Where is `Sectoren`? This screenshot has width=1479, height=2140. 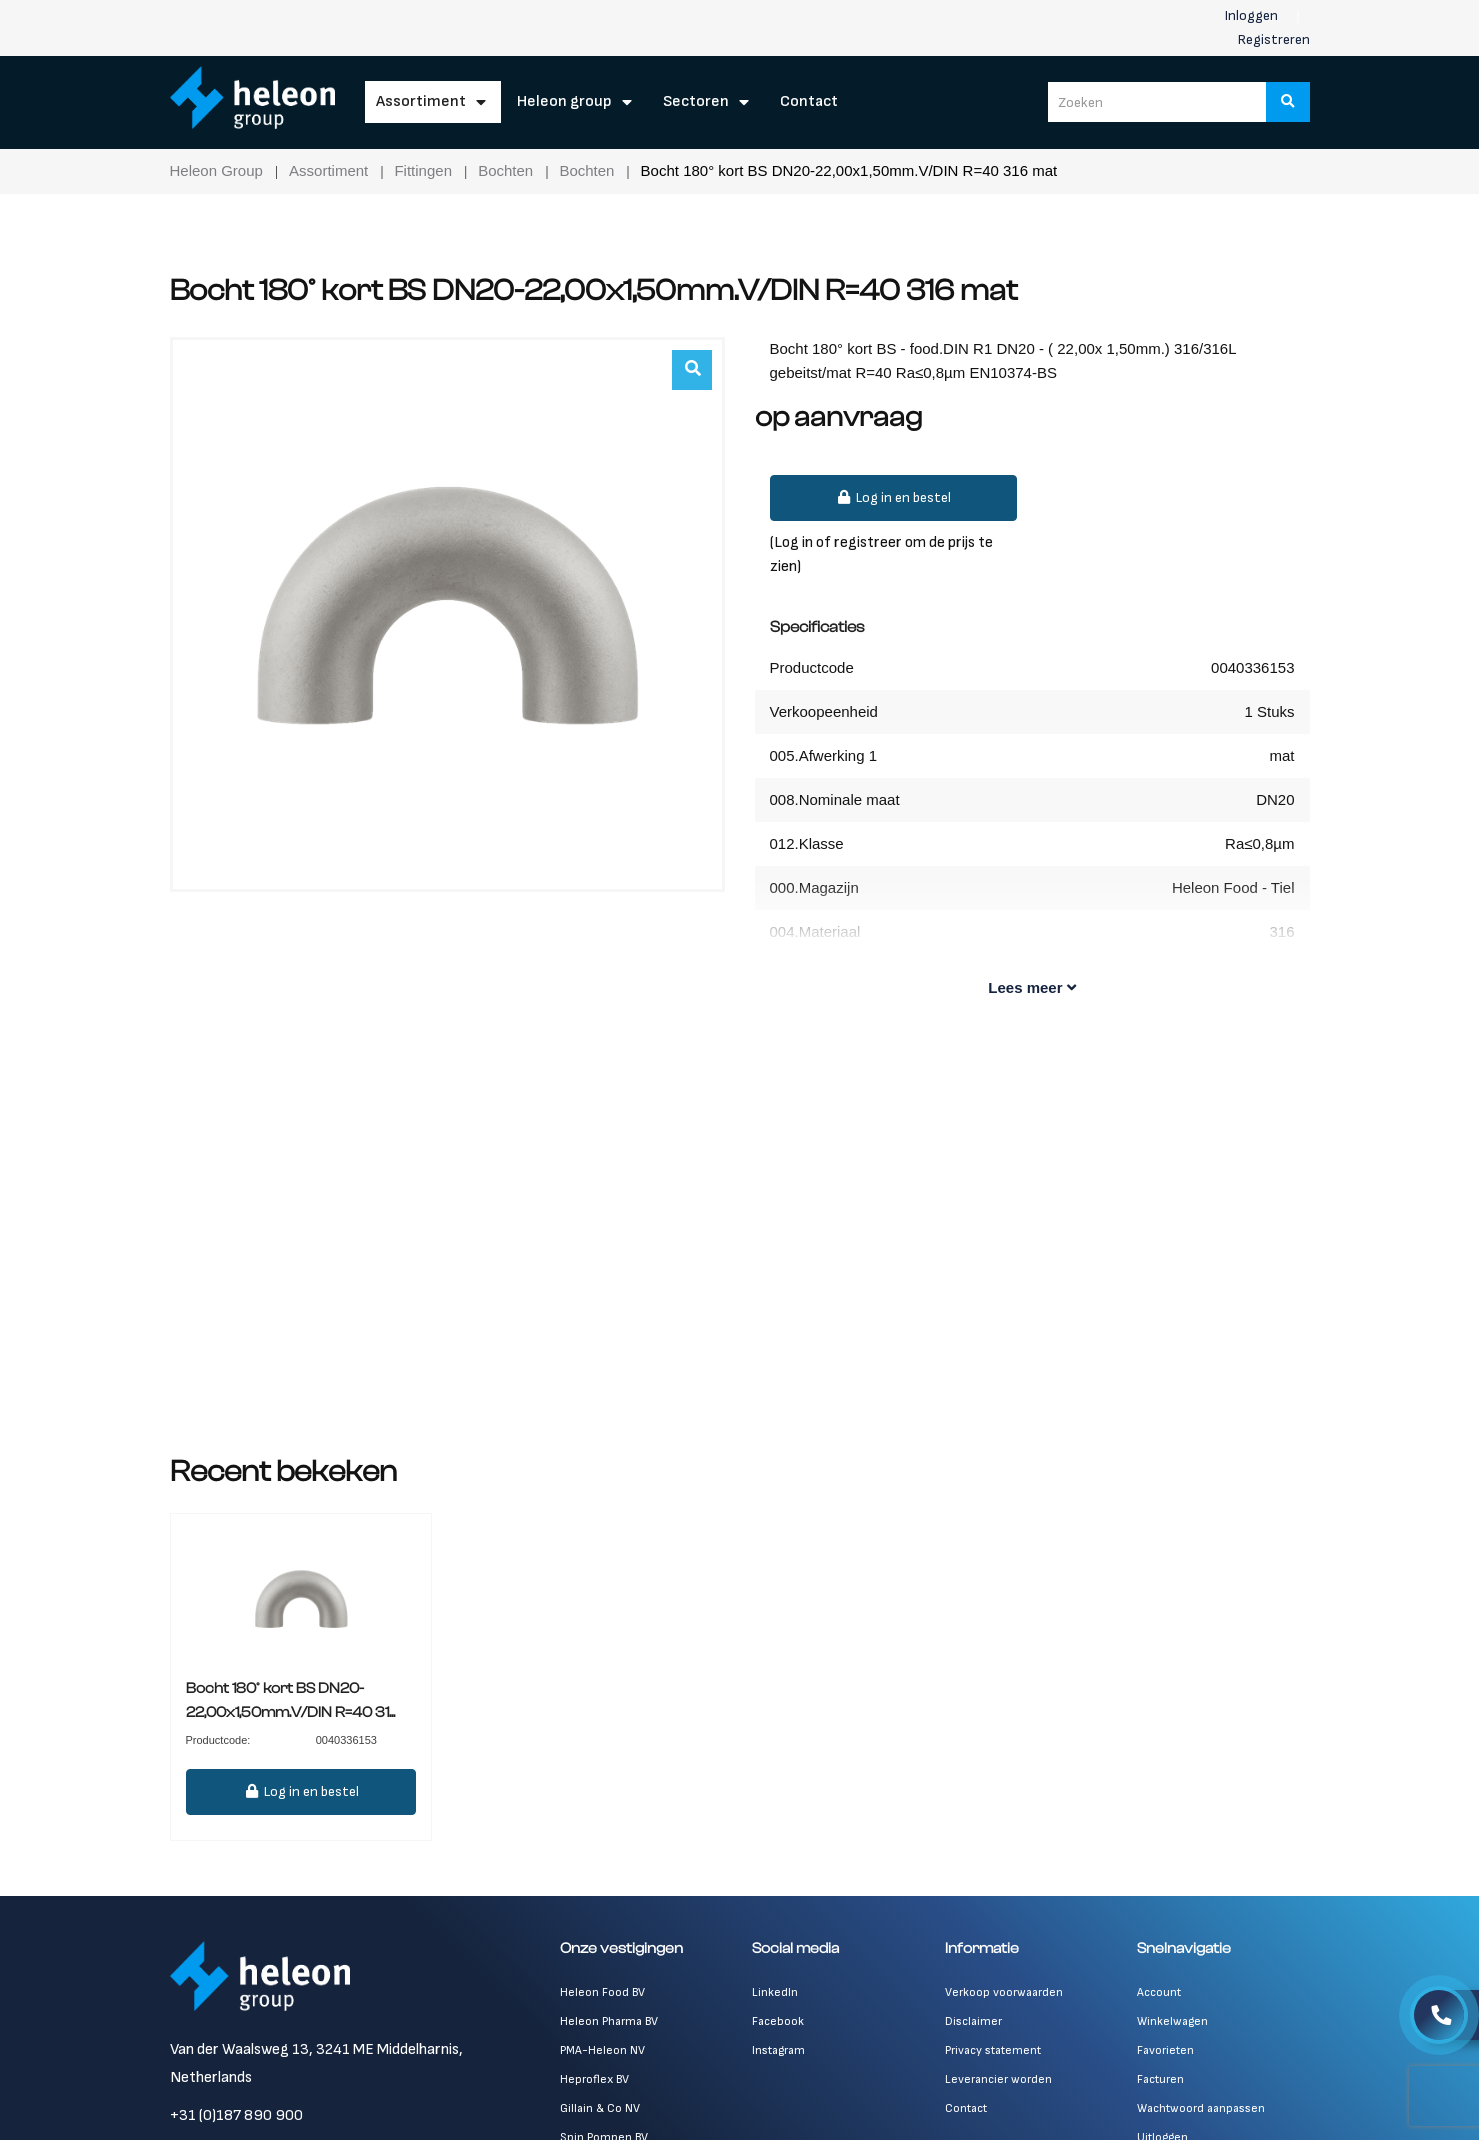 Sectoren is located at coordinates (696, 101).